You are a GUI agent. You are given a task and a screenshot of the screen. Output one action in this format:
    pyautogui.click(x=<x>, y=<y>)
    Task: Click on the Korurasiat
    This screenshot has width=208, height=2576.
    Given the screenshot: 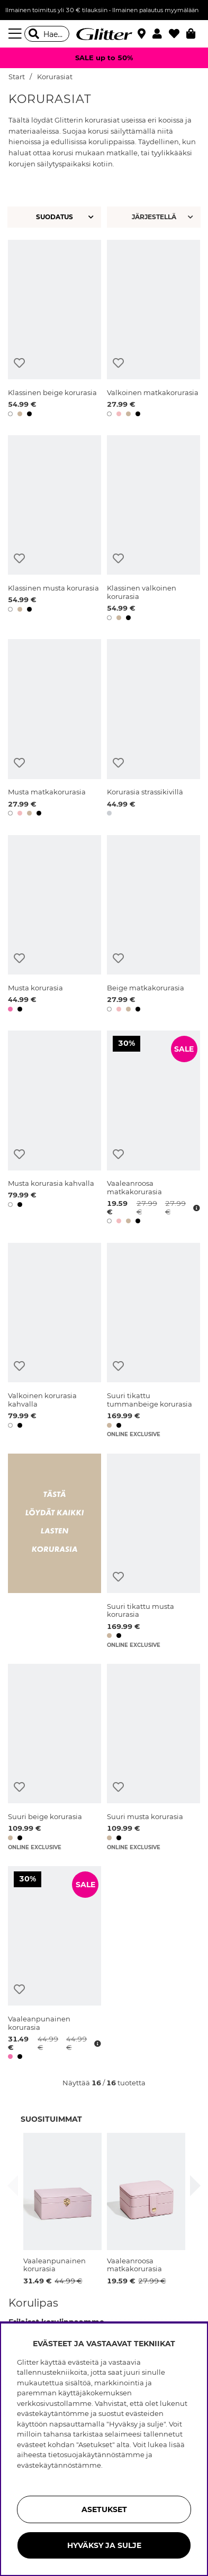 What is the action you would take?
    pyautogui.click(x=55, y=77)
    